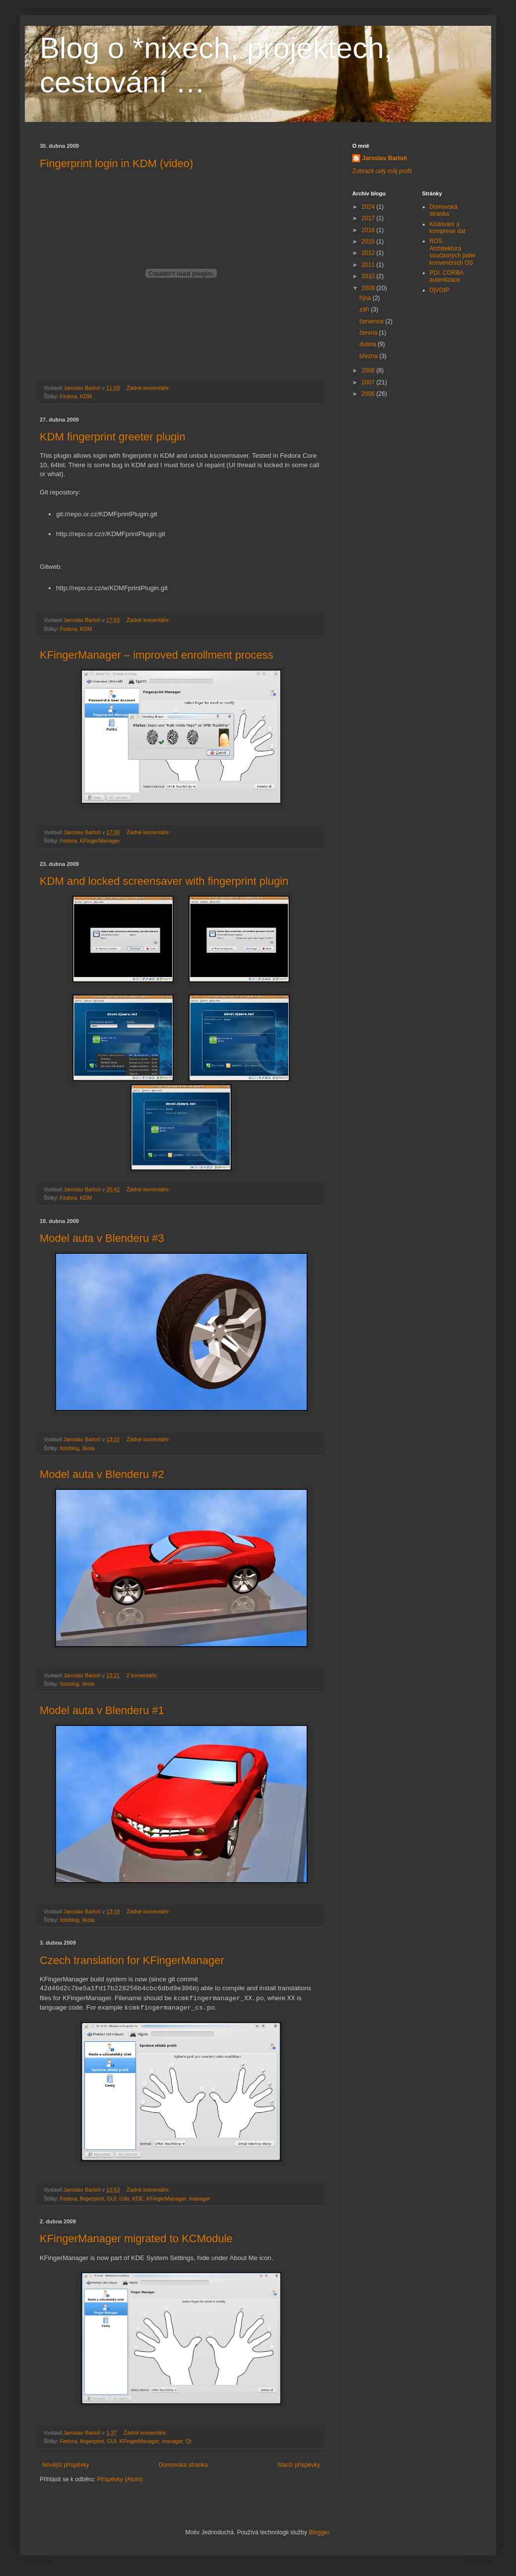  I want to click on KFingerManager migrated to KCModule, so click(136, 2238).